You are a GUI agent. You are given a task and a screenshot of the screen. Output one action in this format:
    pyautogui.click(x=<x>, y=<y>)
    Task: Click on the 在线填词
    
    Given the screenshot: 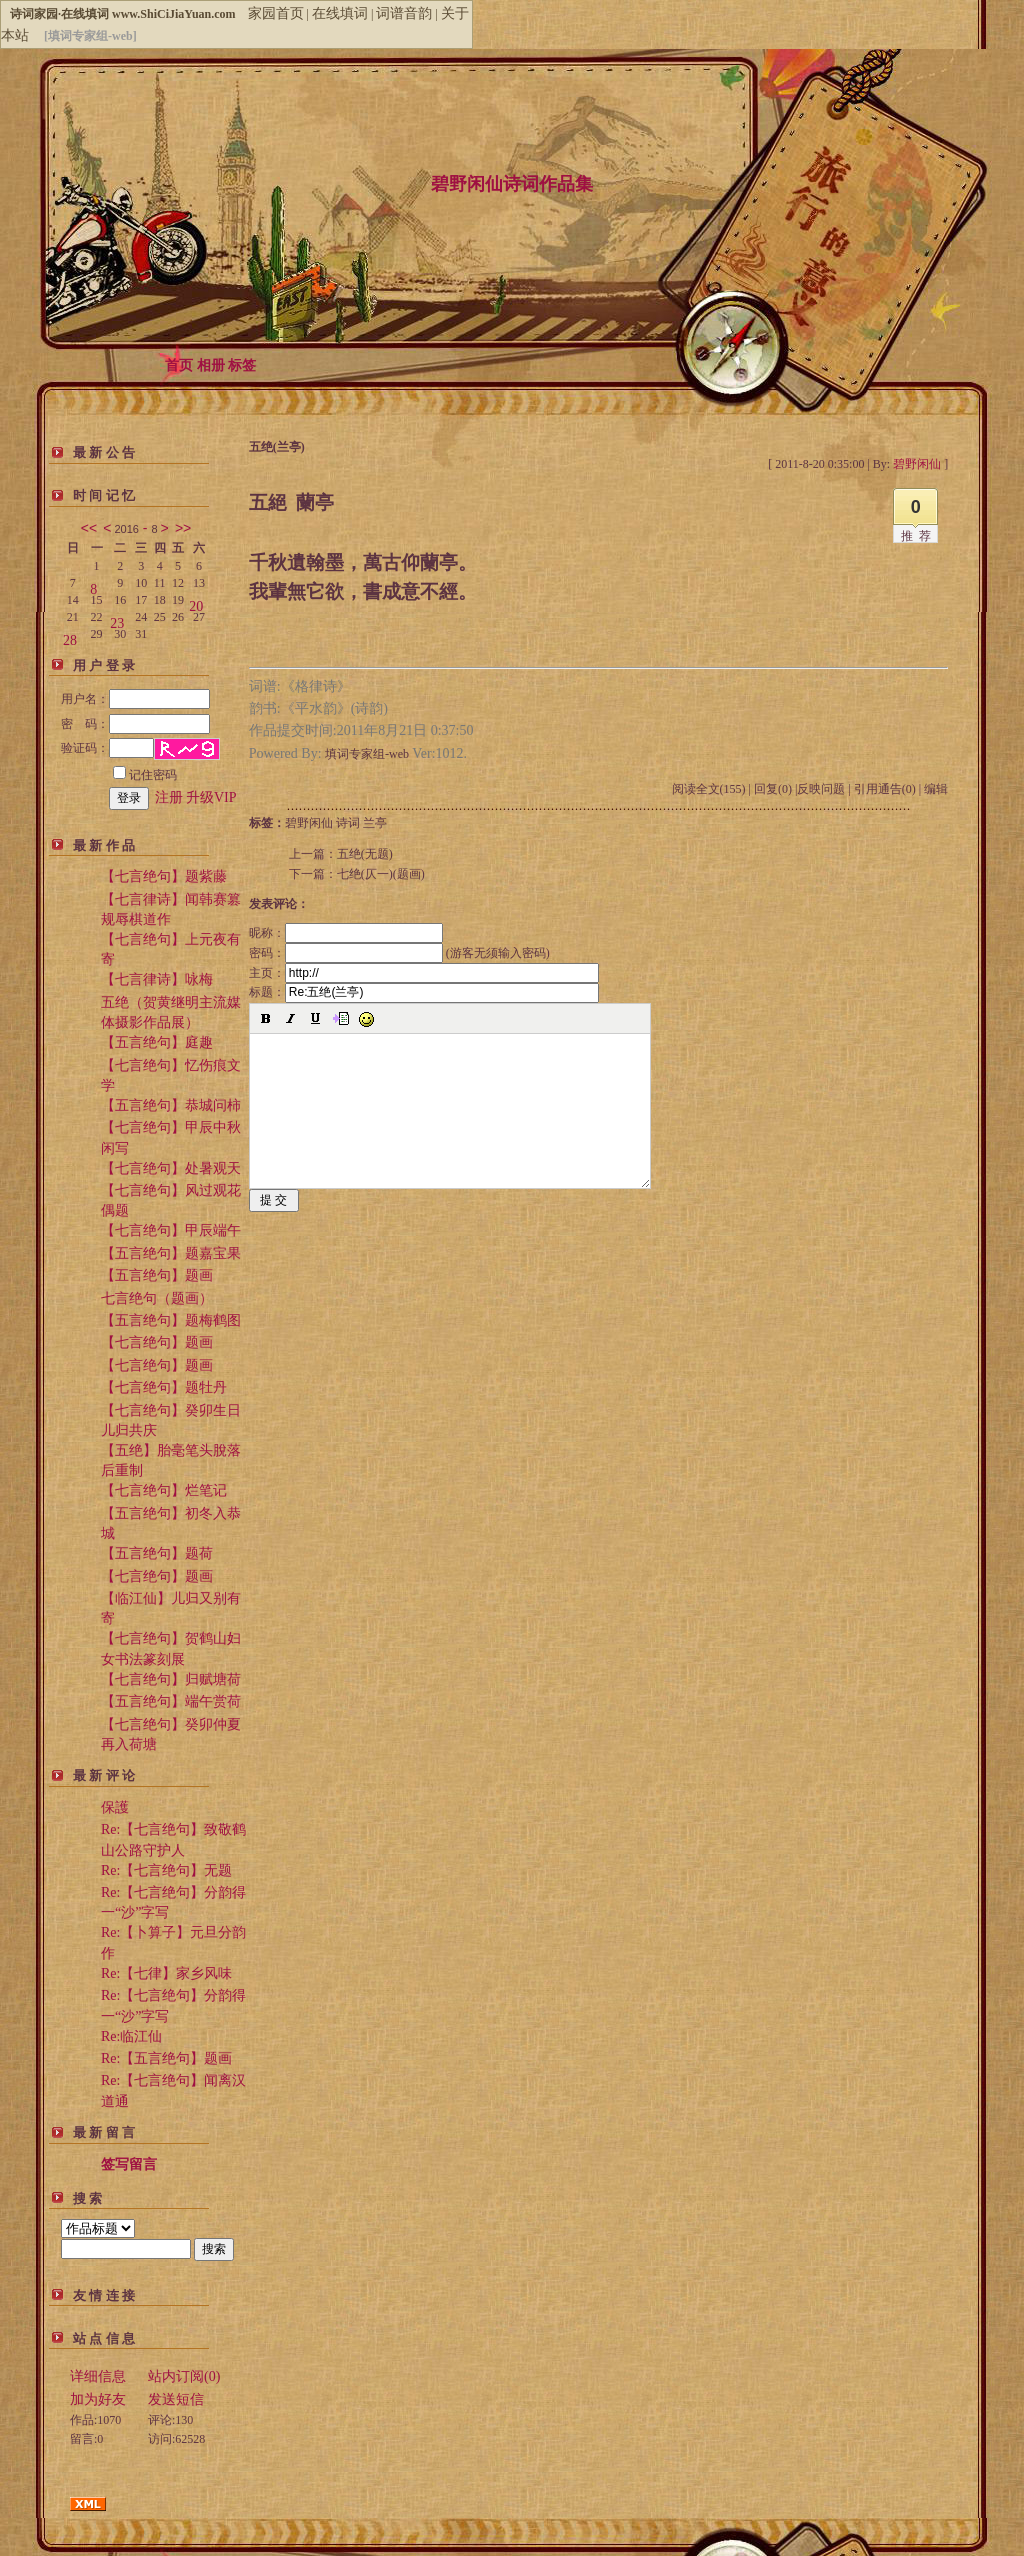 What is the action you would take?
    pyautogui.click(x=340, y=13)
    